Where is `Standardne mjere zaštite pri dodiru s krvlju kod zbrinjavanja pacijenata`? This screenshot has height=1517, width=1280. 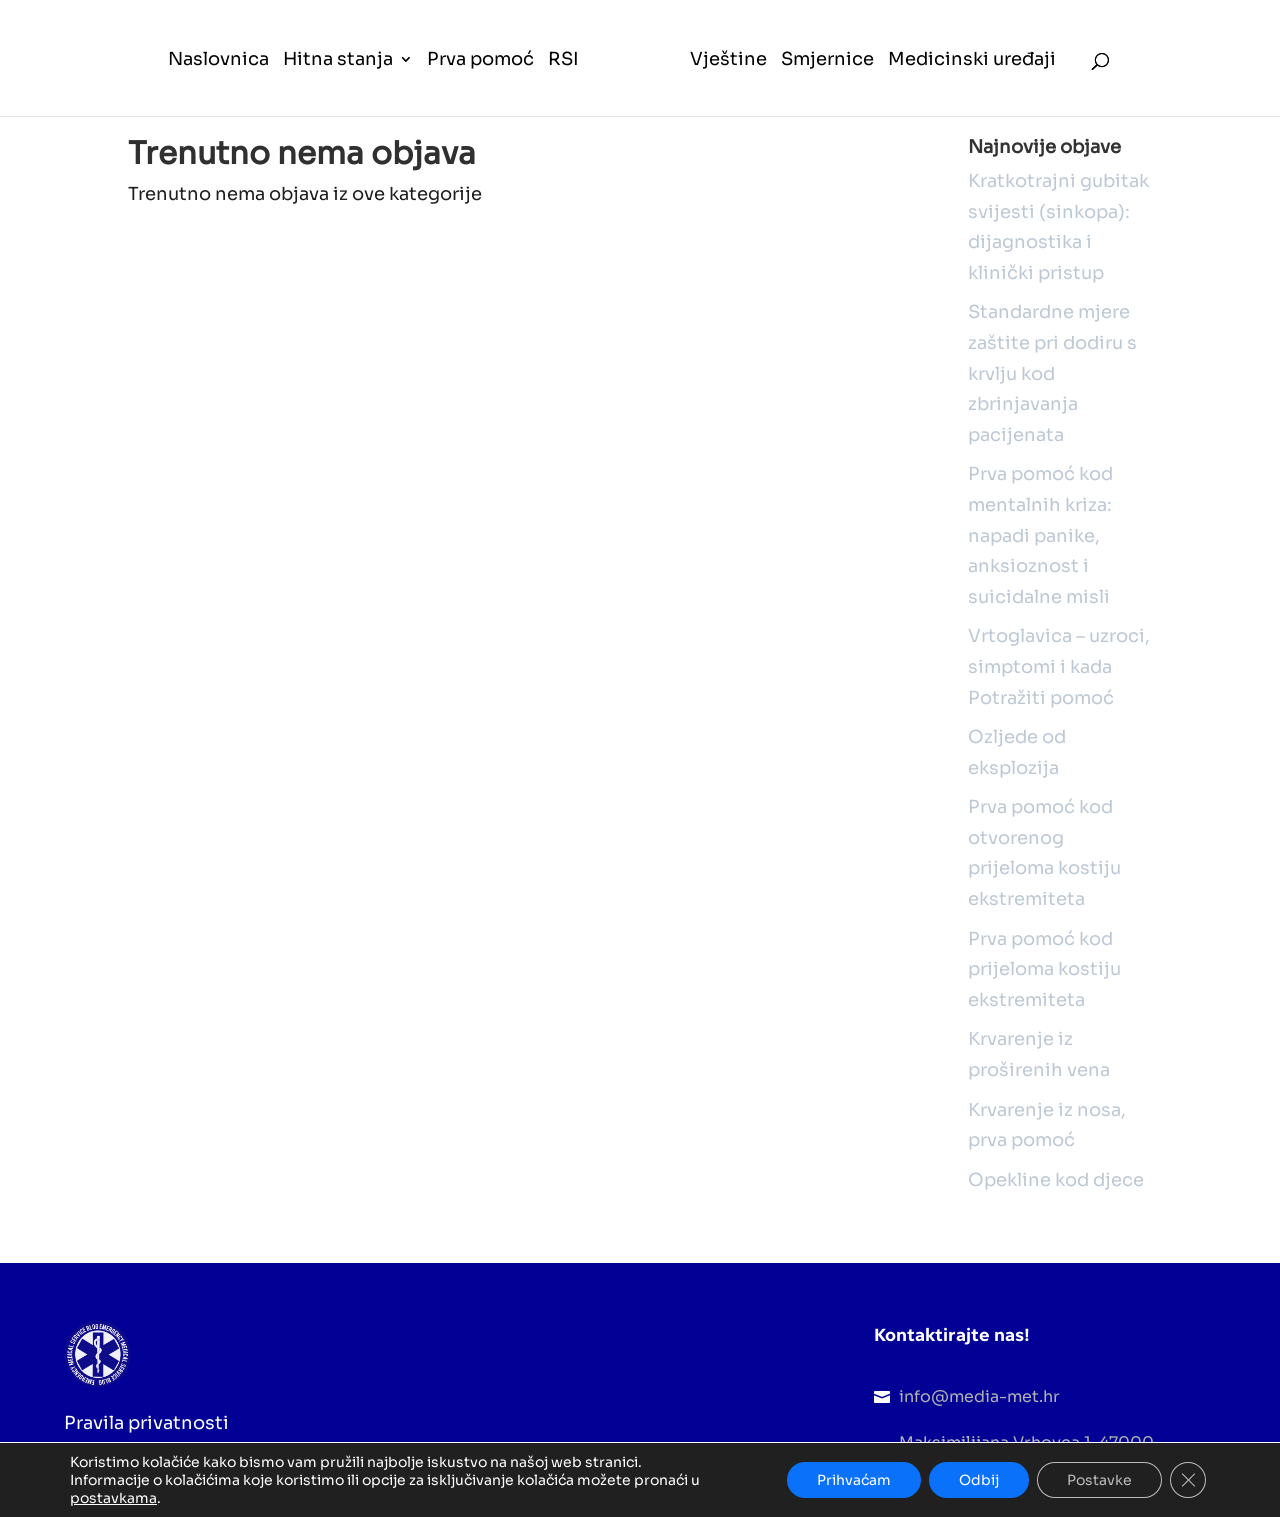
Standardne mjere zaštite pri dodiru s krvlju kod zbrinjavanja pacijenata is located at coordinates (1052, 373).